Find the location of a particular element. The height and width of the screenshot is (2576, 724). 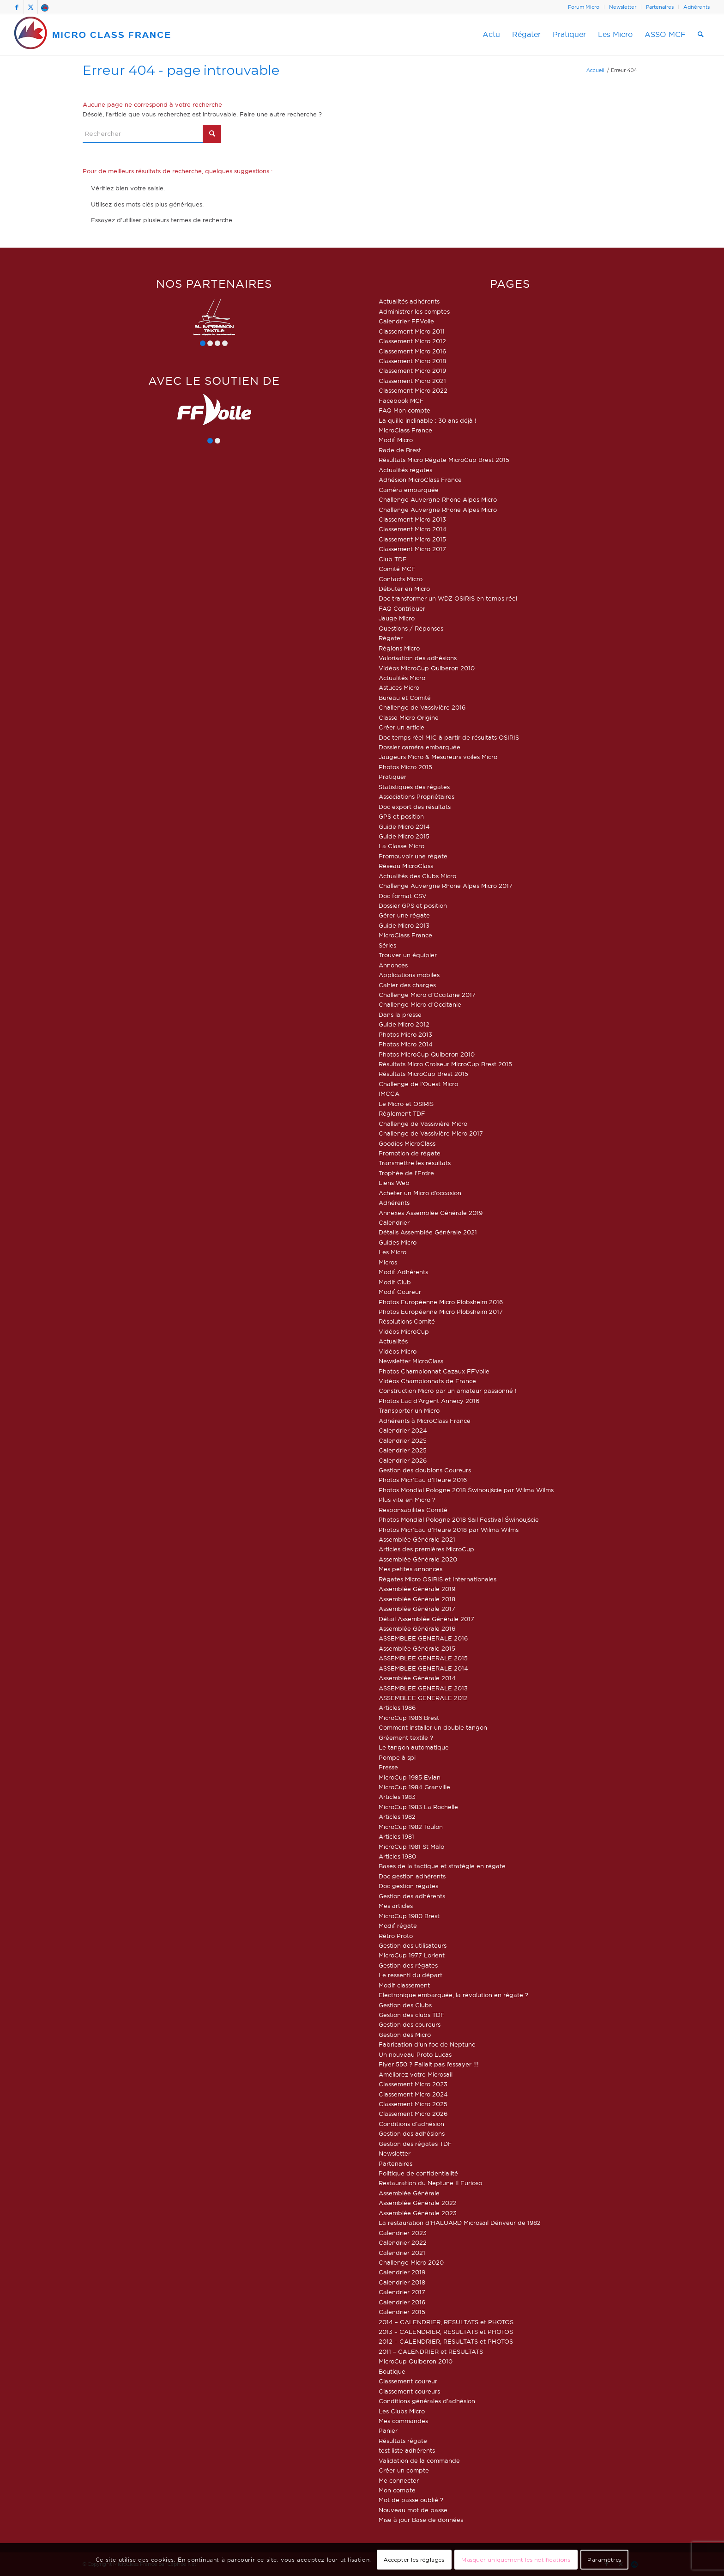

Guide Micro 2015 is located at coordinates (404, 836).